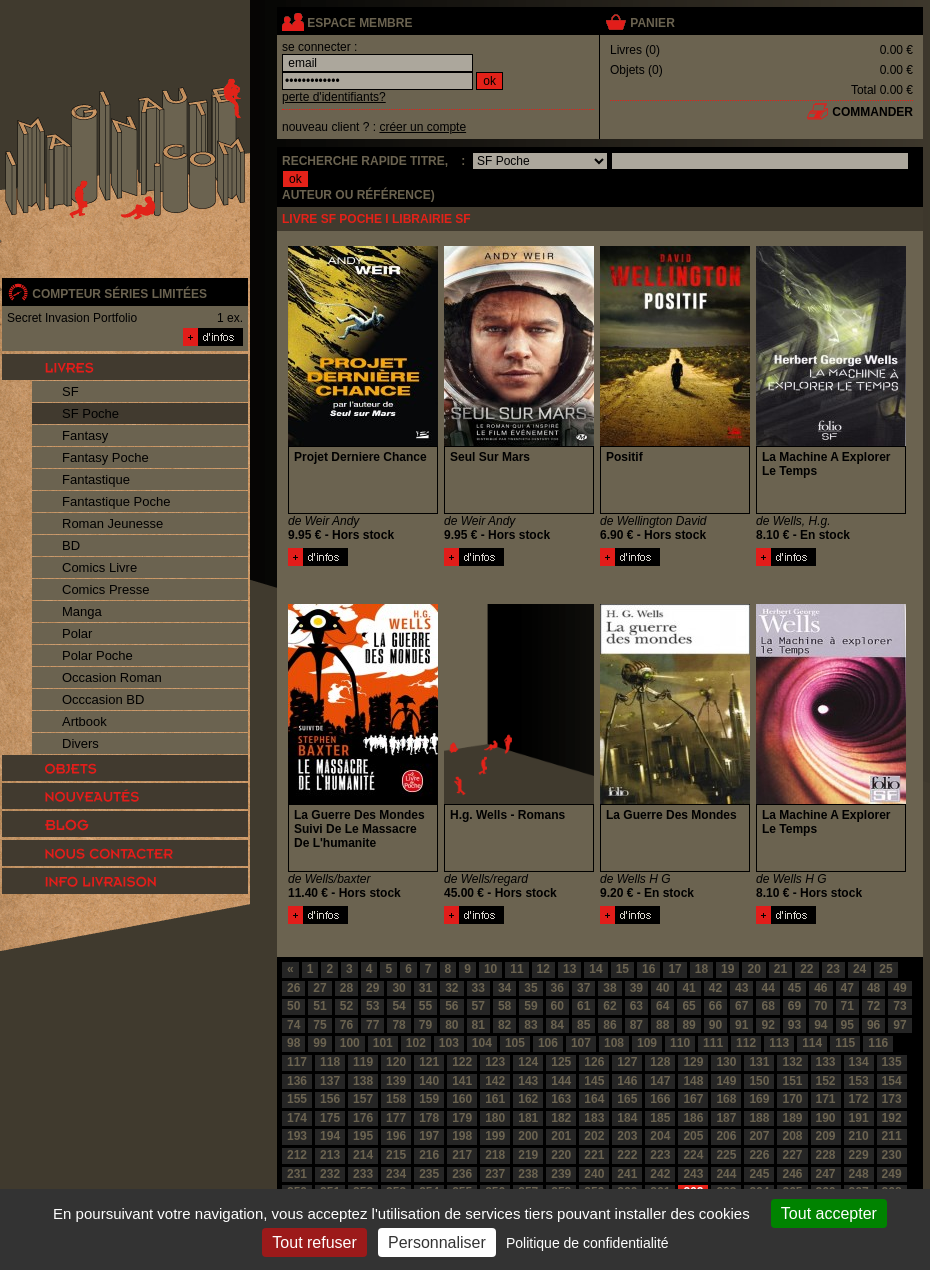  What do you see at coordinates (451, 988) in the screenshot?
I see `32` at bounding box center [451, 988].